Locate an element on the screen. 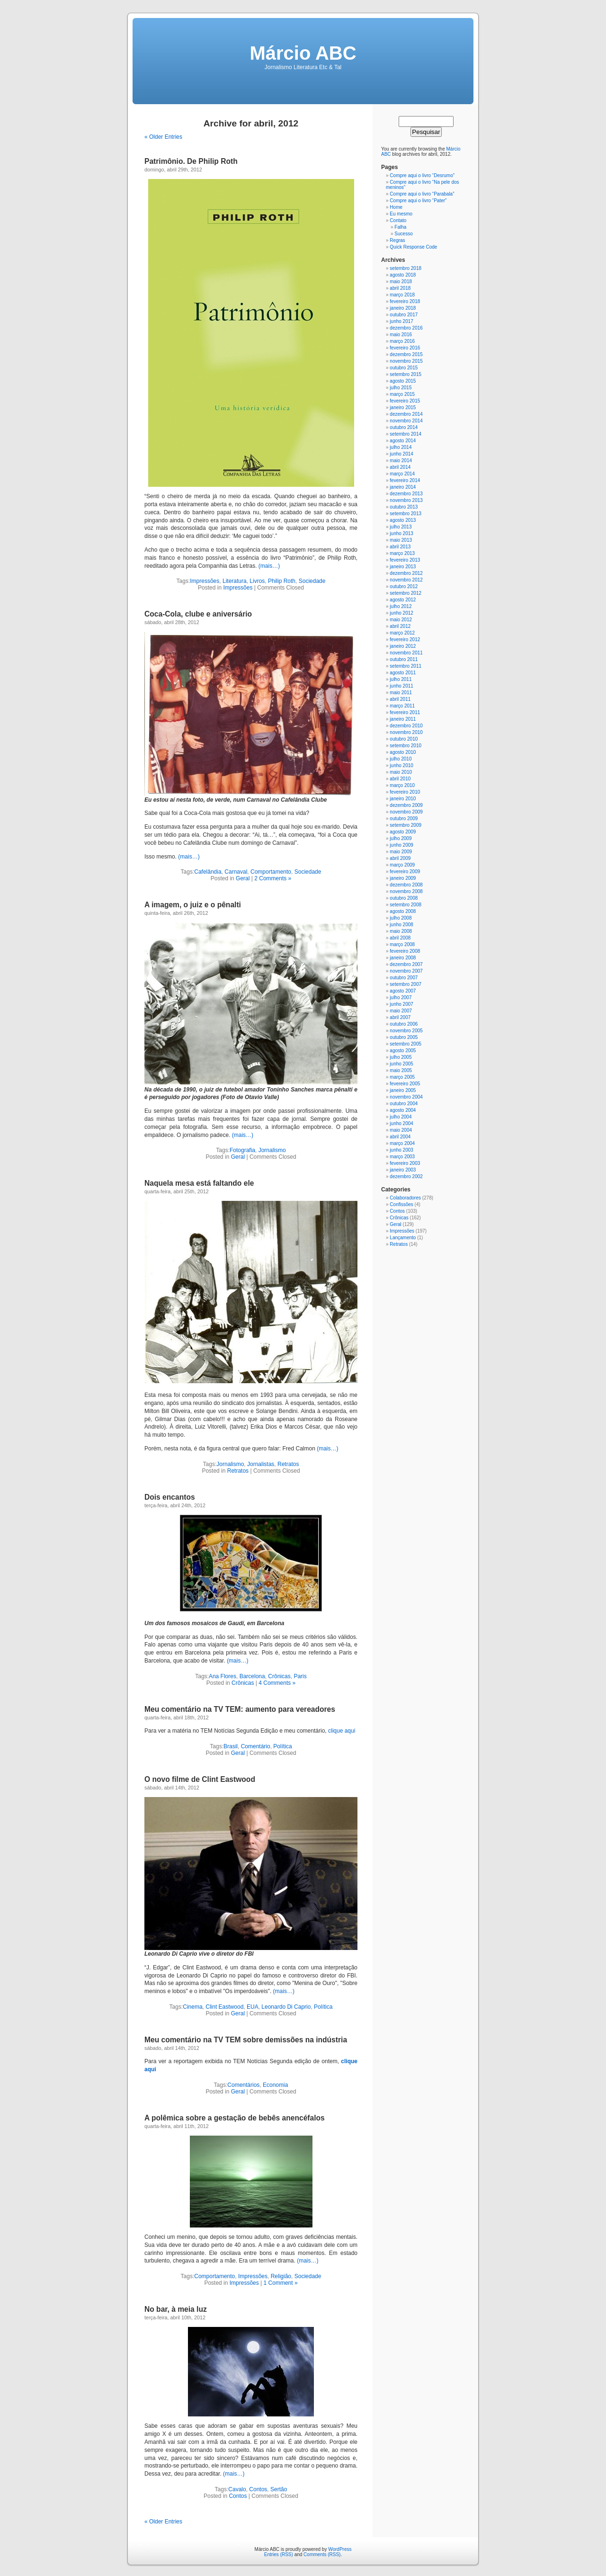 The image size is (606, 2576). abril 2018 is located at coordinates (400, 288).